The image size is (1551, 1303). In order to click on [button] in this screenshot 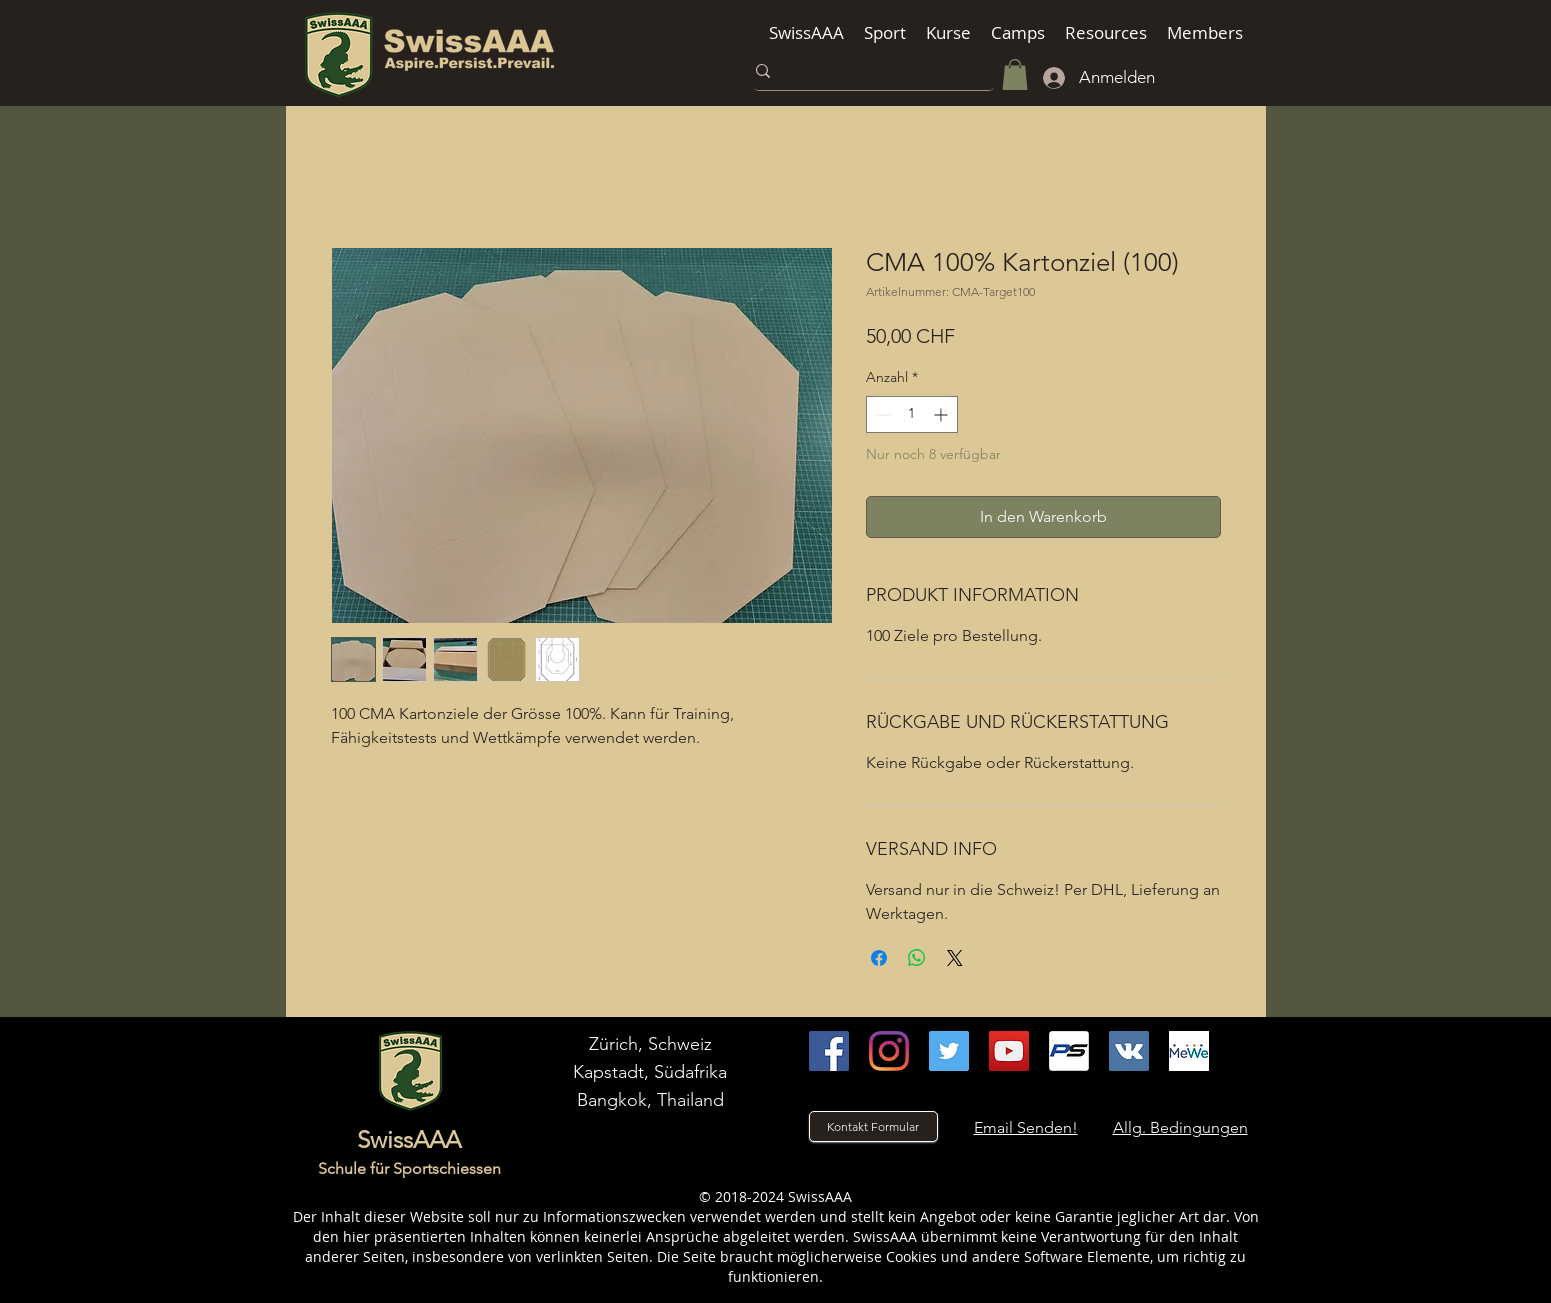, I will do `click(806, 32)`.